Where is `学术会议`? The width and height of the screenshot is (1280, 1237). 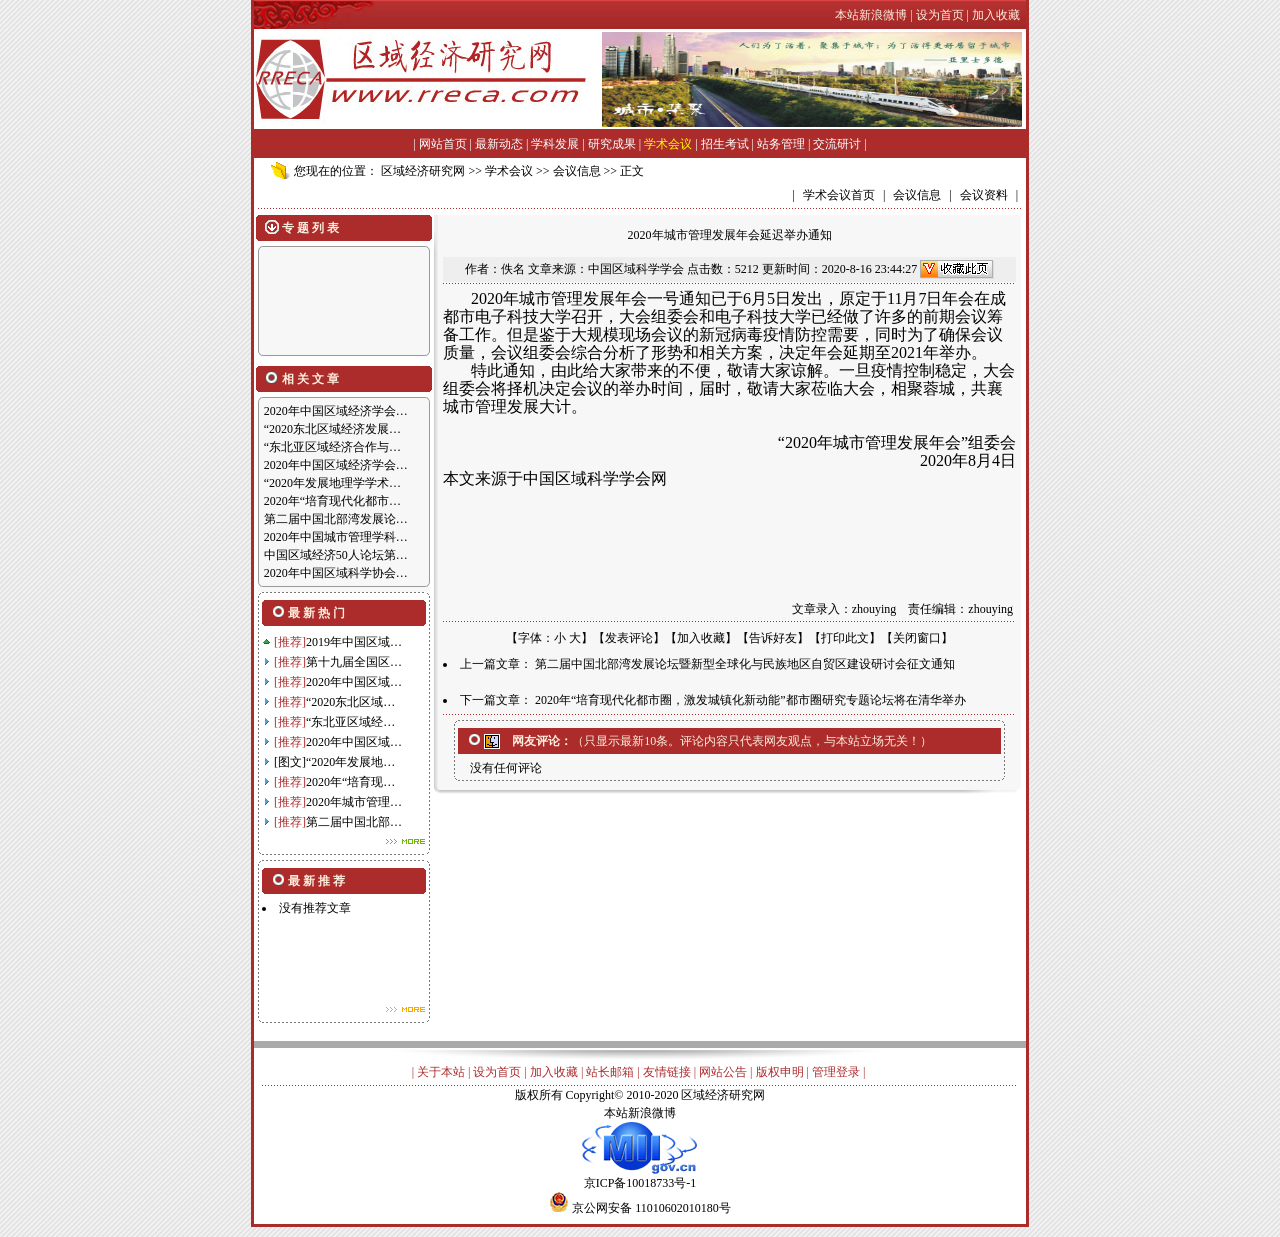
学术会议 is located at coordinates (668, 144).